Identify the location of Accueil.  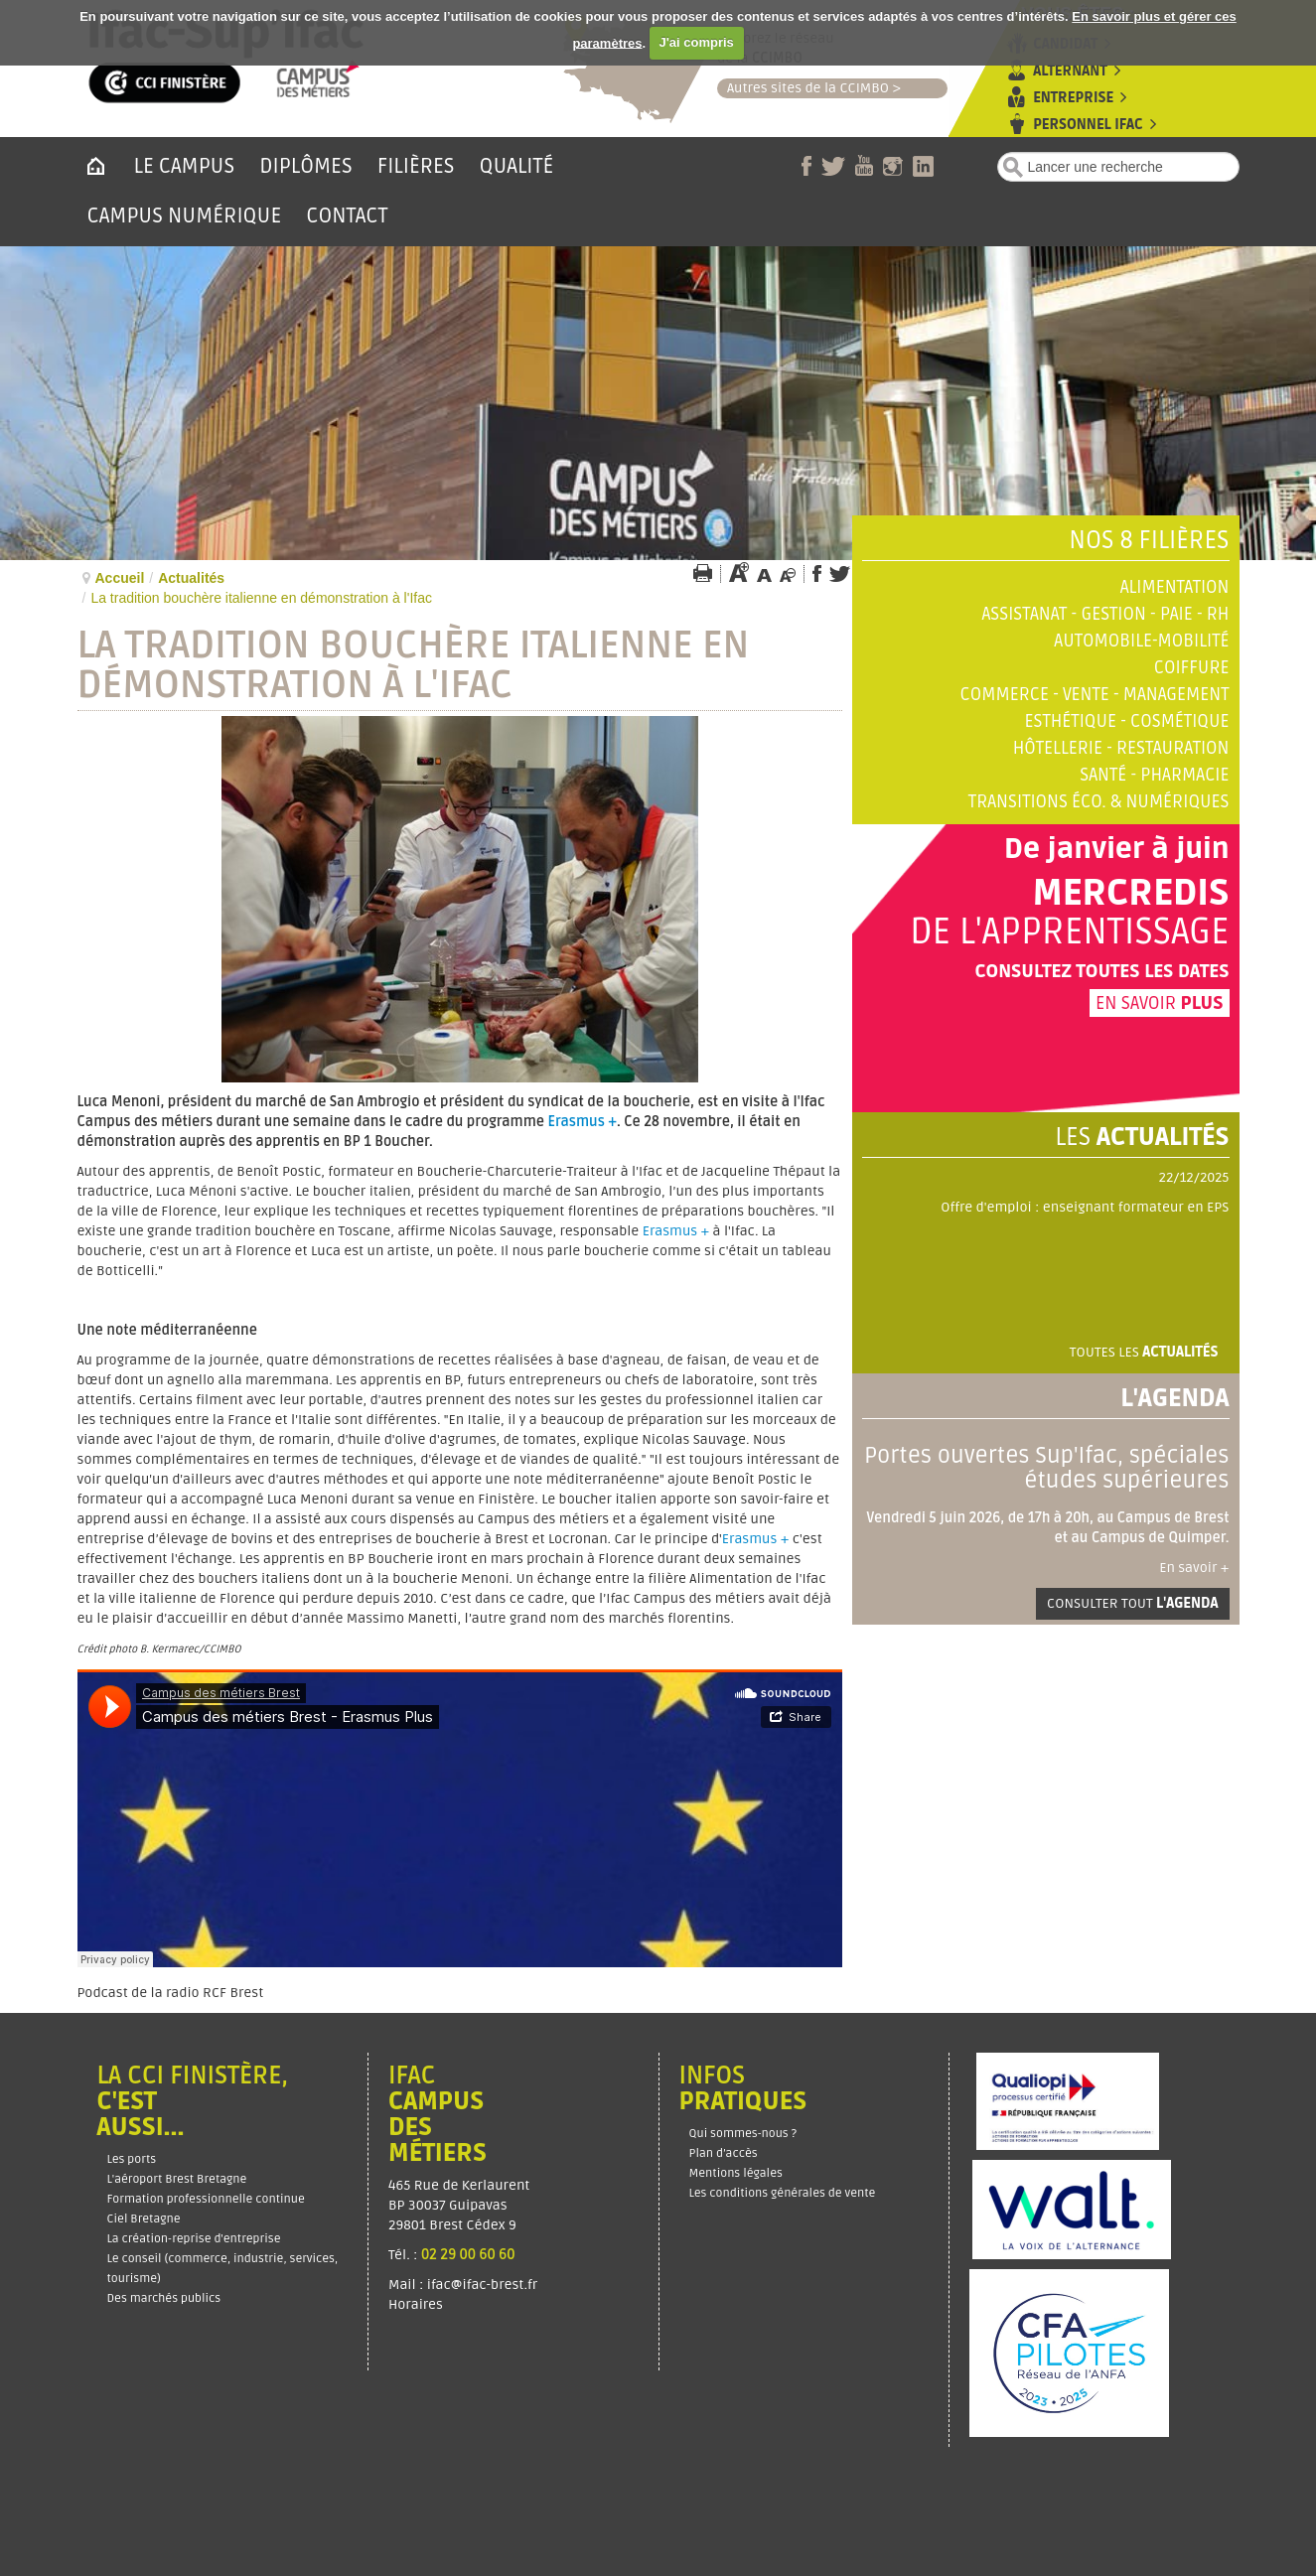
(120, 578).